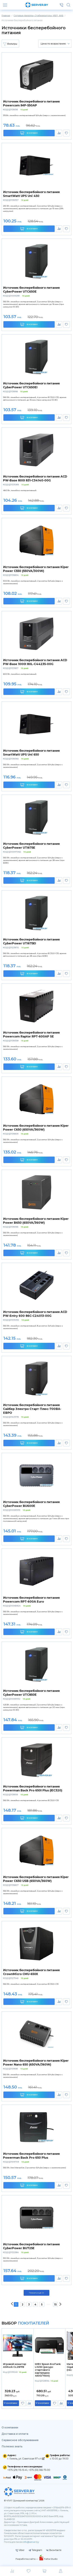 This screenshot has width=73, height=2576. What do you see at coordinates (39, 2470) in the screenshot?
I see `+375 (33) 365-75-00` at bounding box center [39, 2470].